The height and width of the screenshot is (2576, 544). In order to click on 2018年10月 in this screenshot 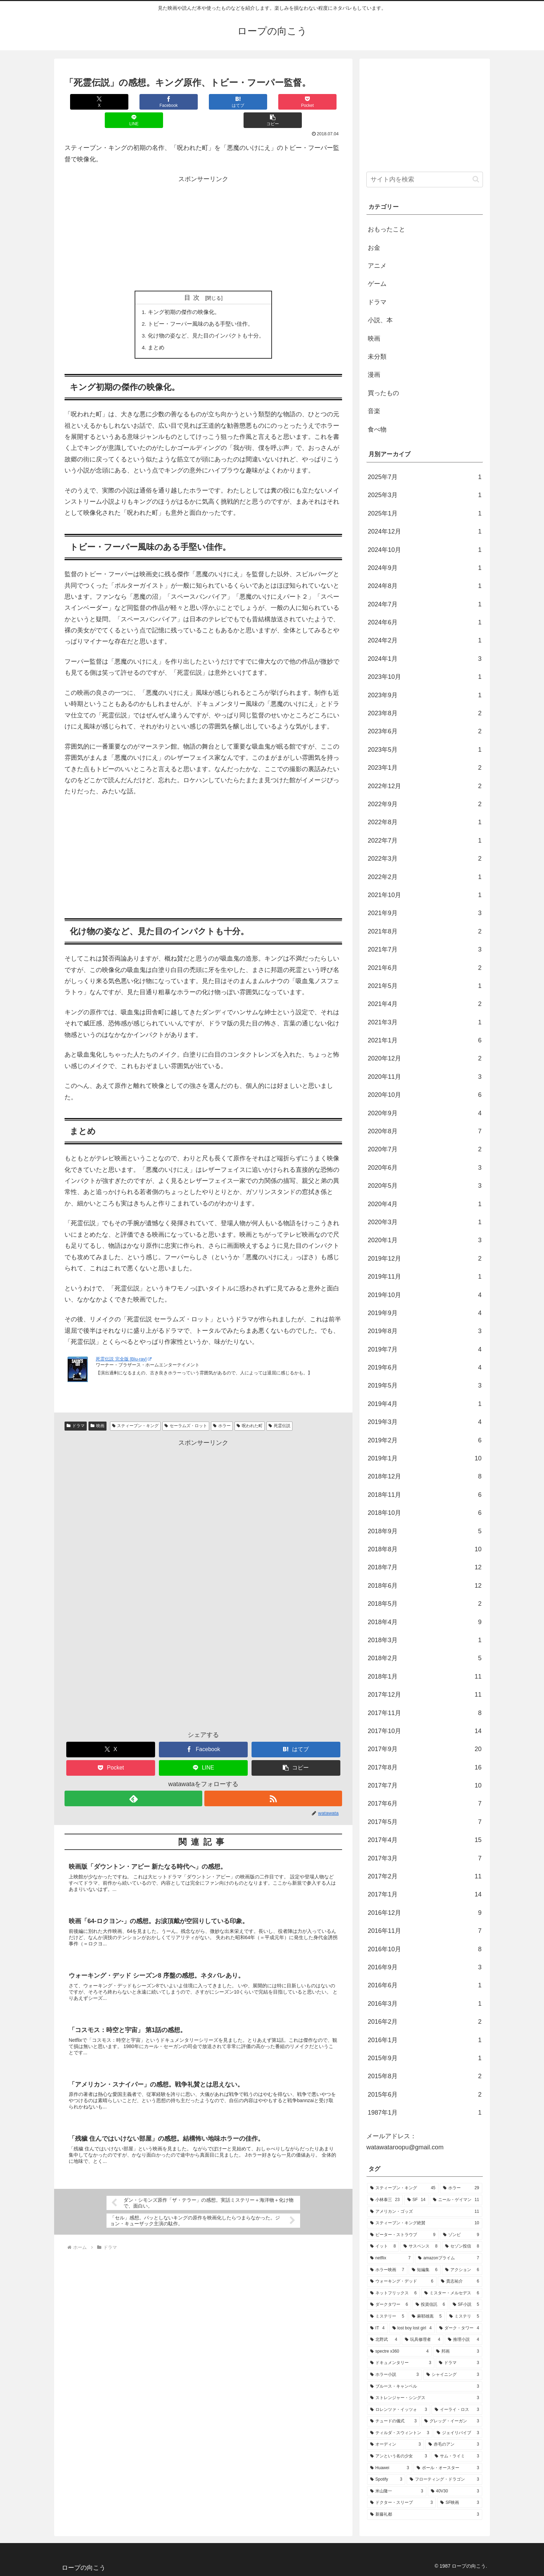, I will do `click(425, 1512)`.